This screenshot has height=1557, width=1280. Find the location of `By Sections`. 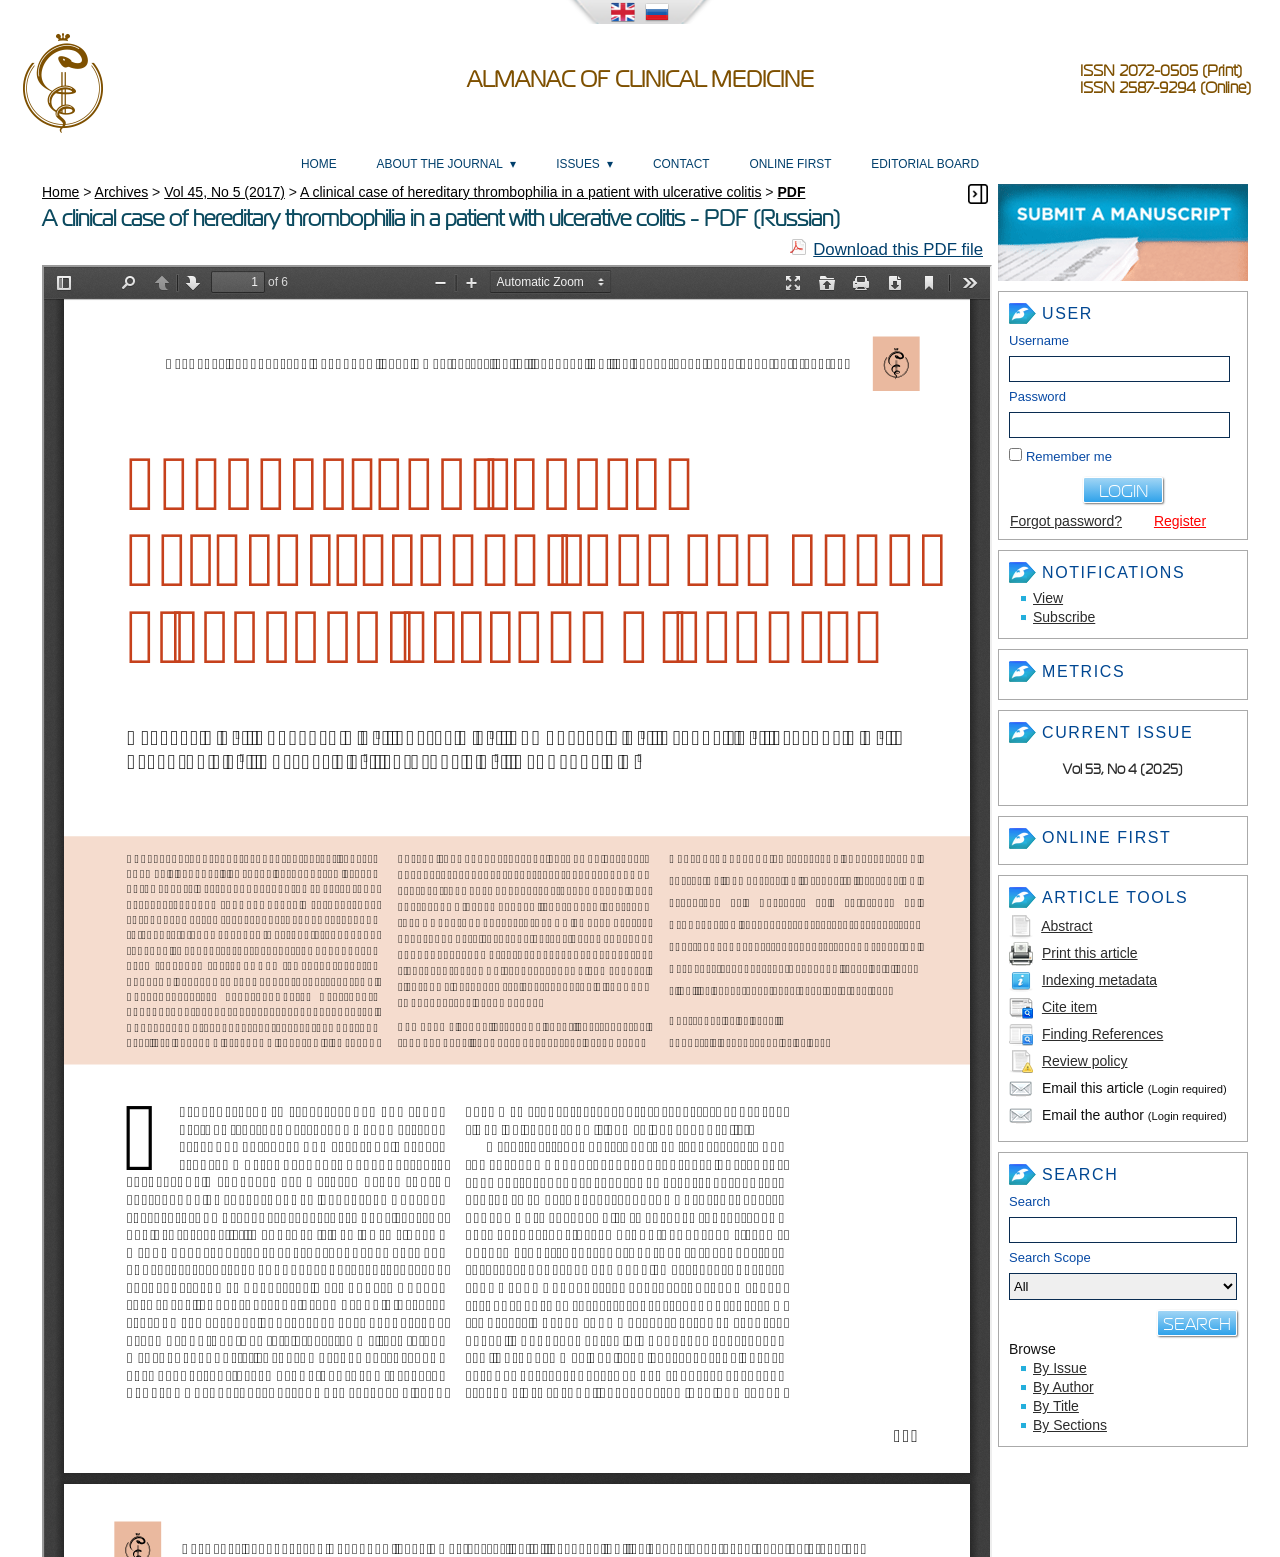

By Sections is located at coordinates (1070, 1425).